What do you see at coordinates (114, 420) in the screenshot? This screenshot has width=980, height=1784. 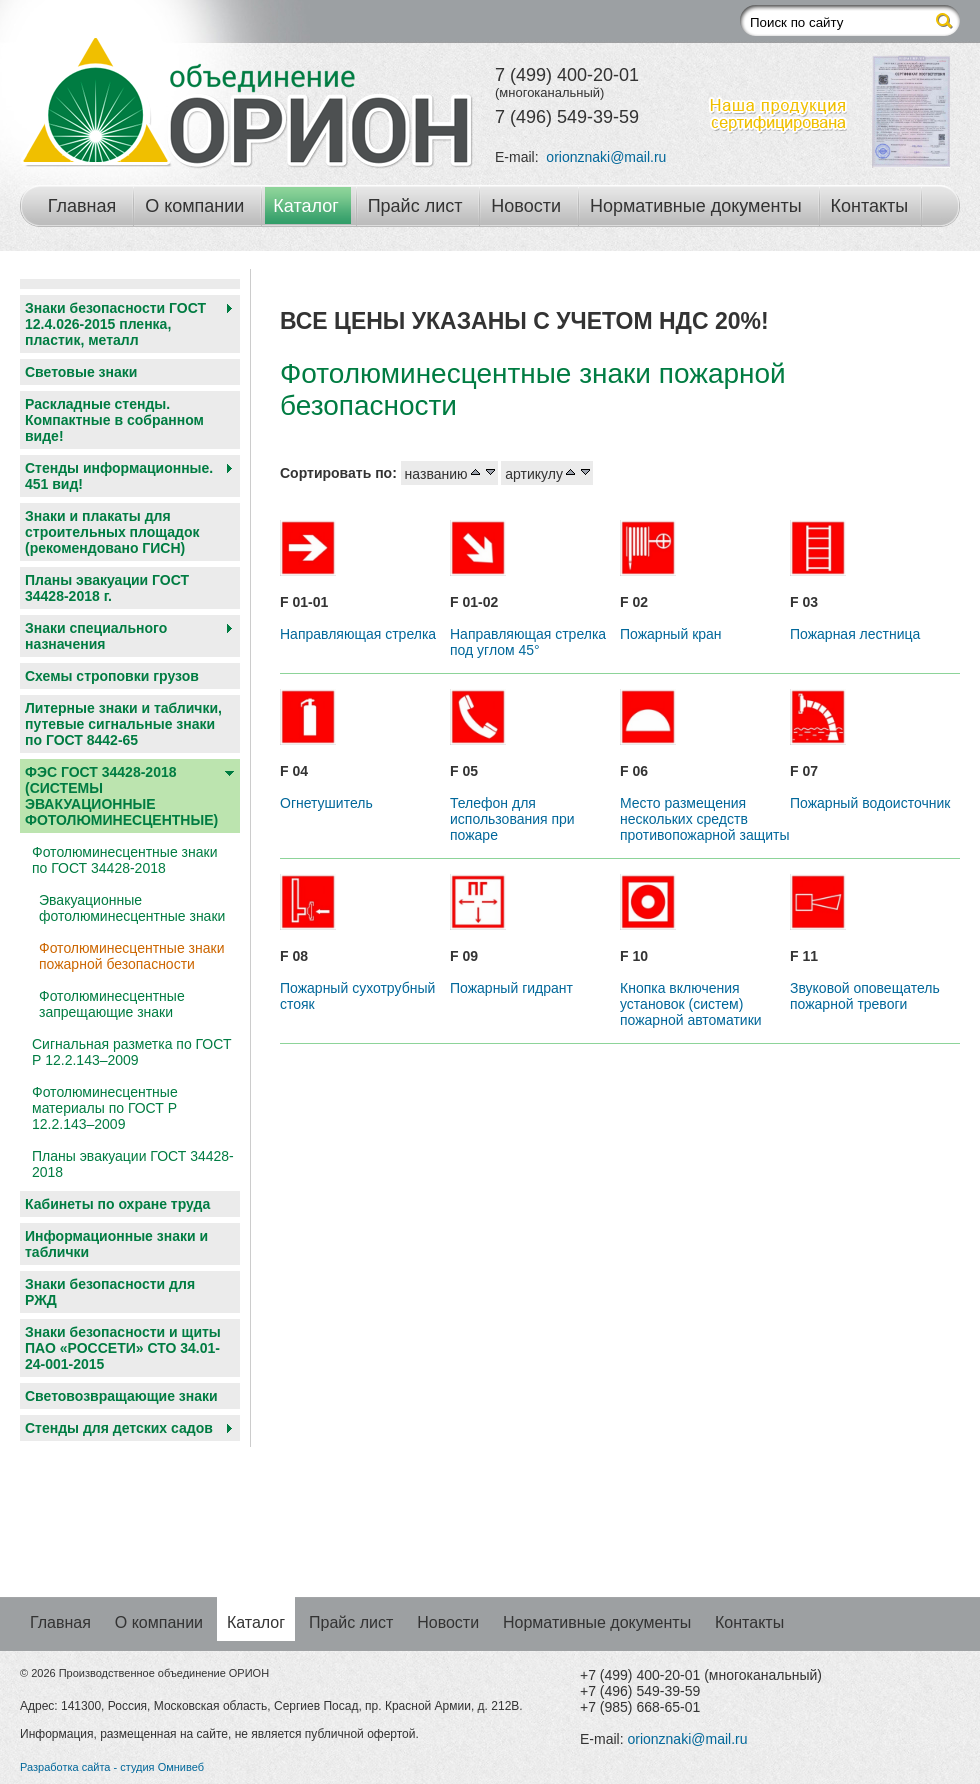 I see `Раскладные стенды. Компактные в собранном виде!` at bounding box center [114, 420].